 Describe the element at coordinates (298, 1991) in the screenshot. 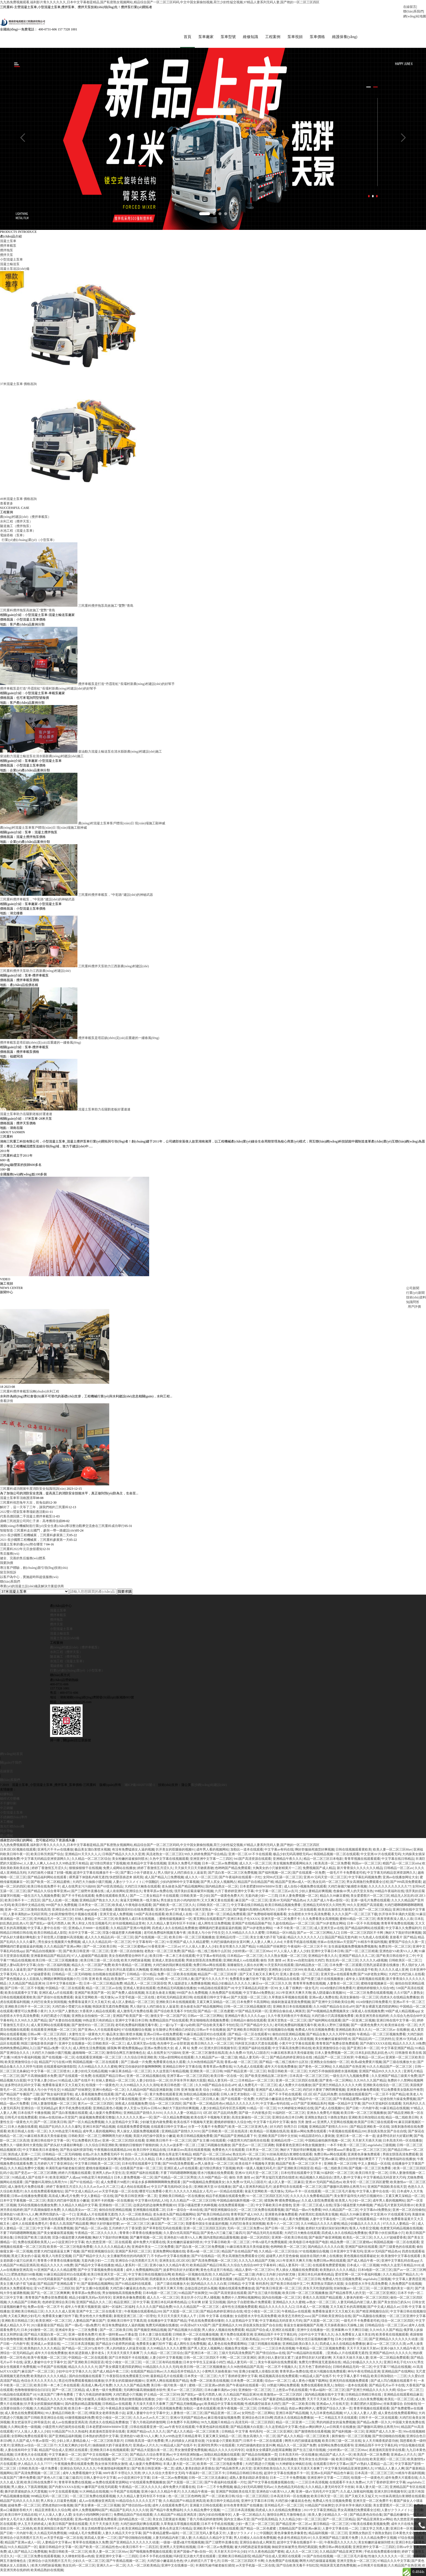

I see `女人看了很爽的一级女毛片` at that location.